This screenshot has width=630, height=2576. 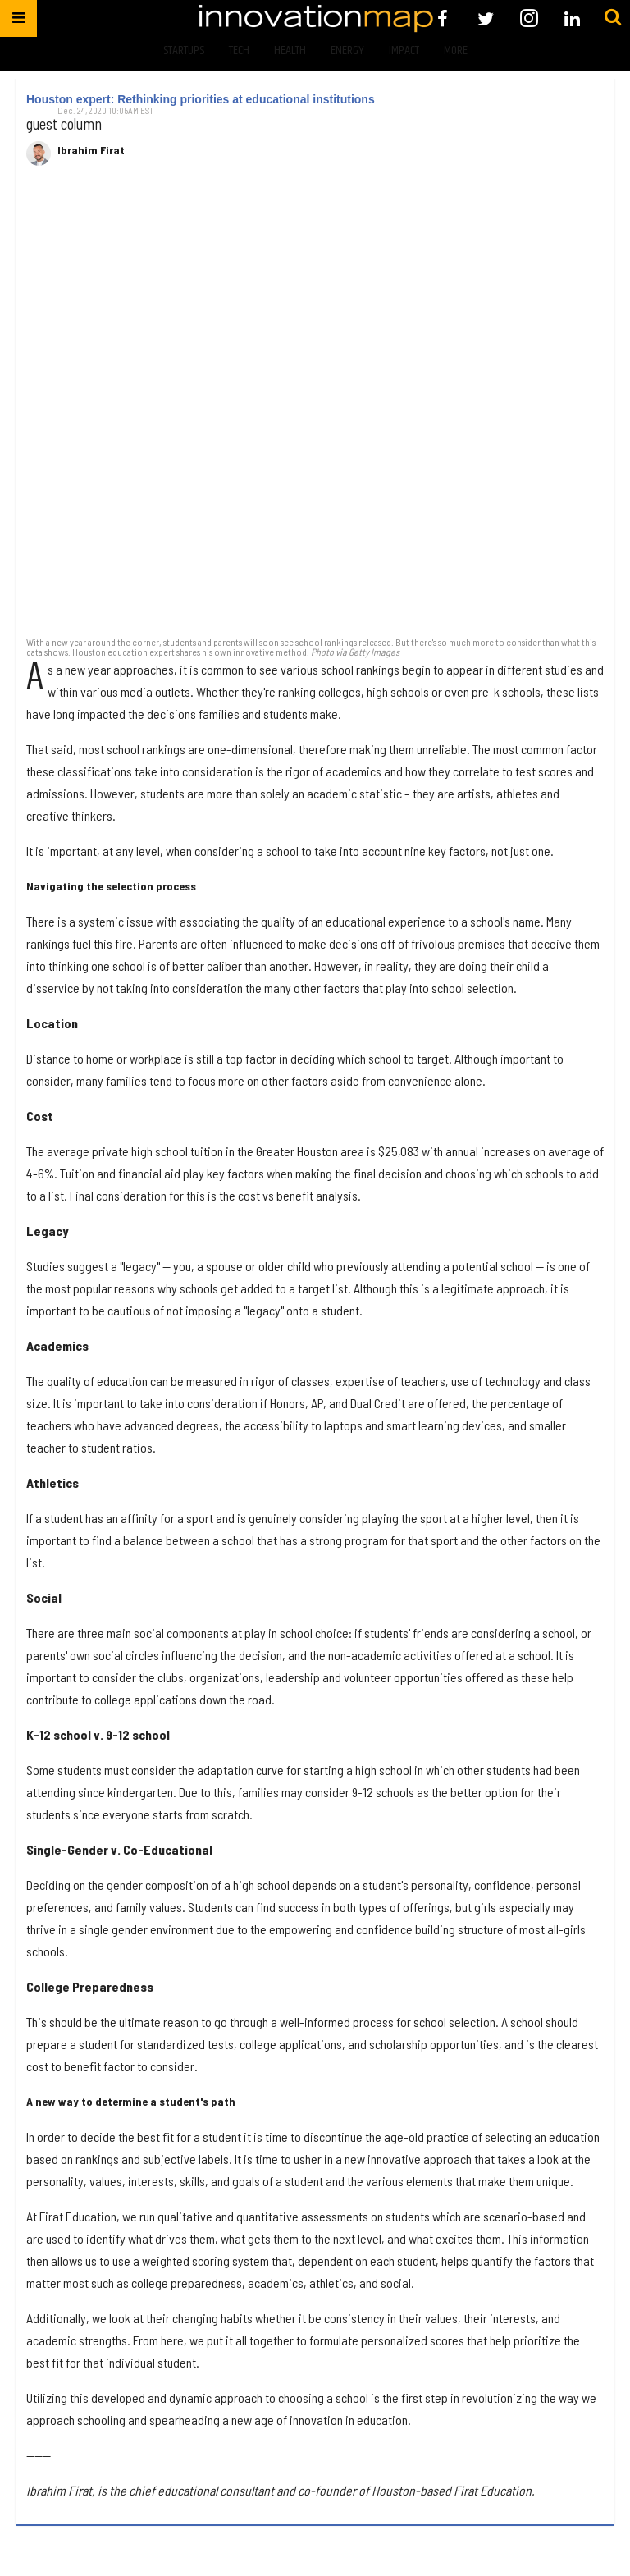 I want to click on [Open facebook], so click(x=442, y=18).